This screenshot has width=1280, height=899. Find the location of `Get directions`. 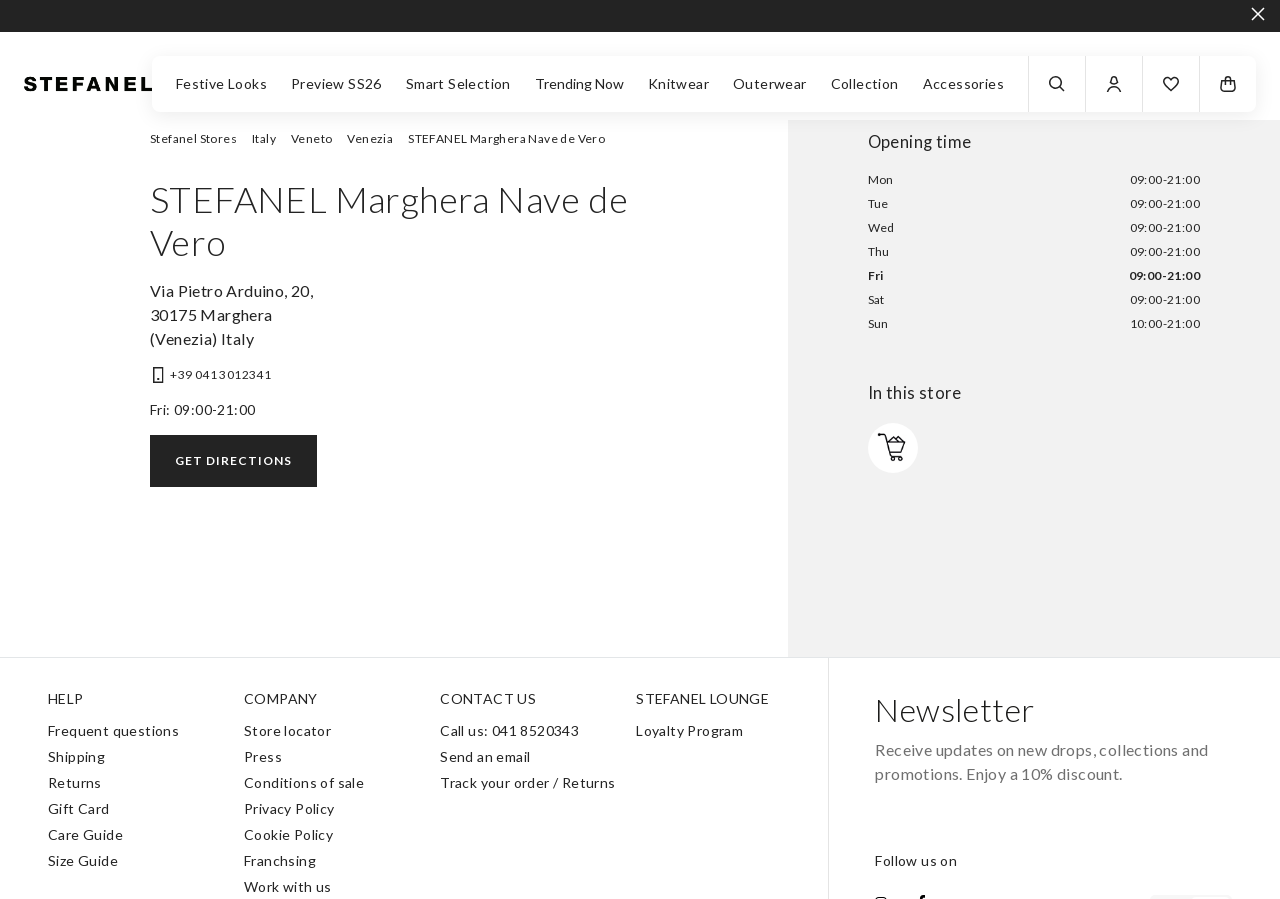

Get directions is located at coordinates (233, 460).